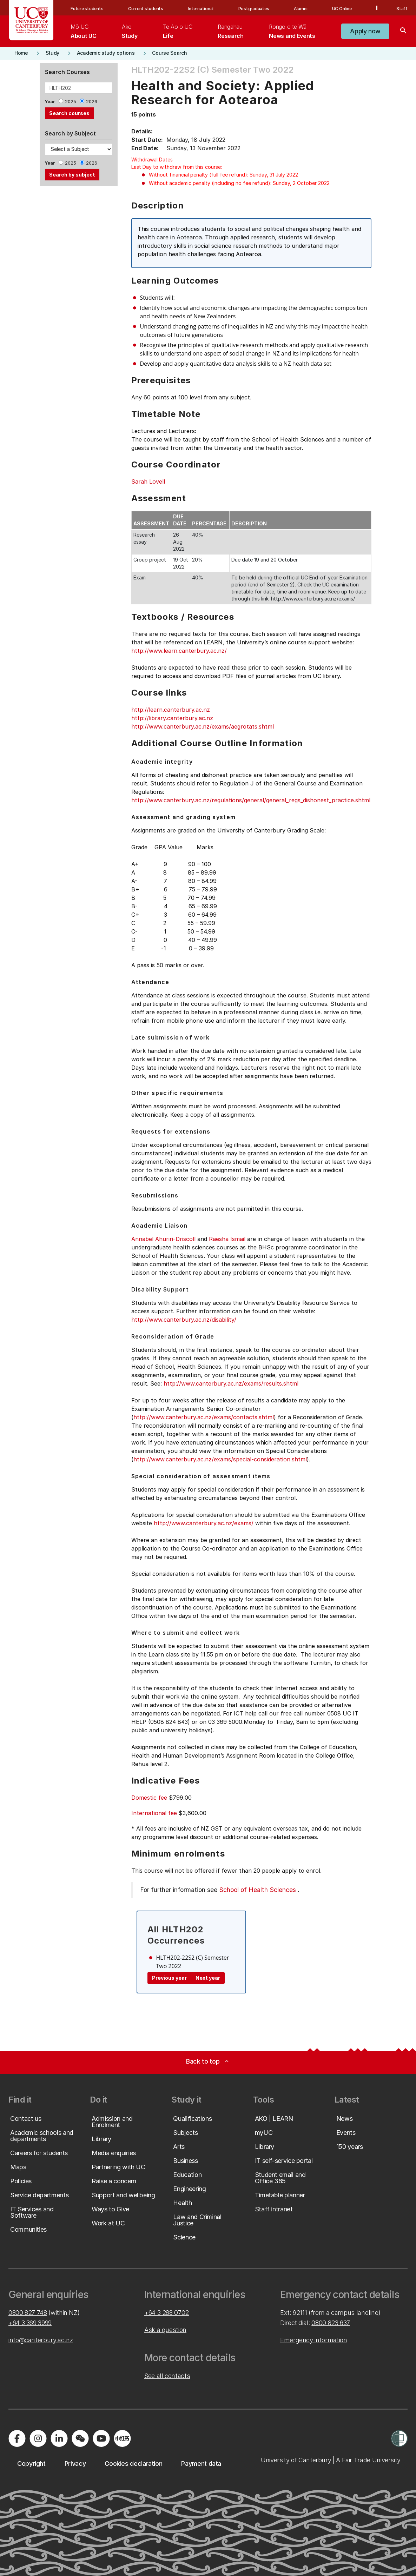 The image size is (416, 2576). What do you see at coordinates (122, 2438) in the screenshot?
I see `[Navigate to Xiaohongshu (Little Red Book) QR code page]` at bounding box center [122, 2438].